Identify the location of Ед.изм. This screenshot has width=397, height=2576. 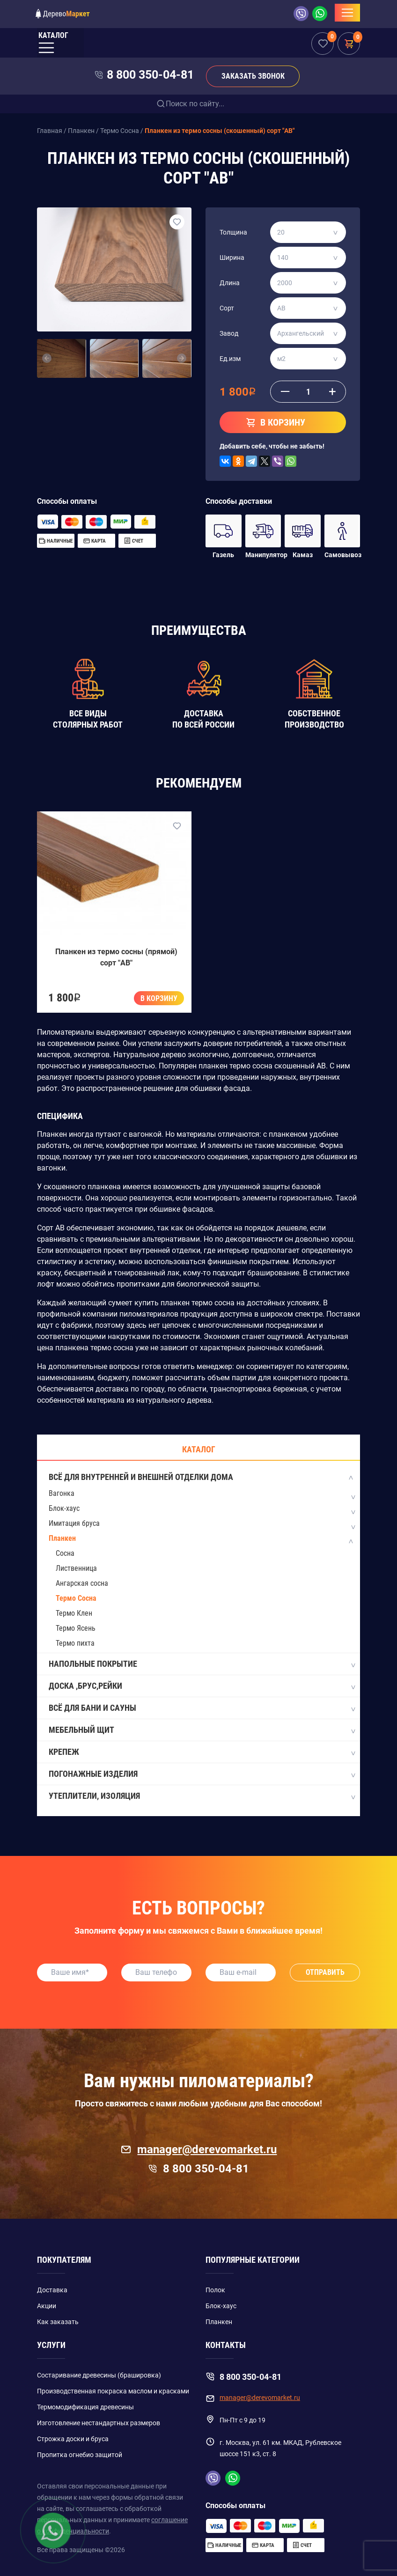
(230, 358).